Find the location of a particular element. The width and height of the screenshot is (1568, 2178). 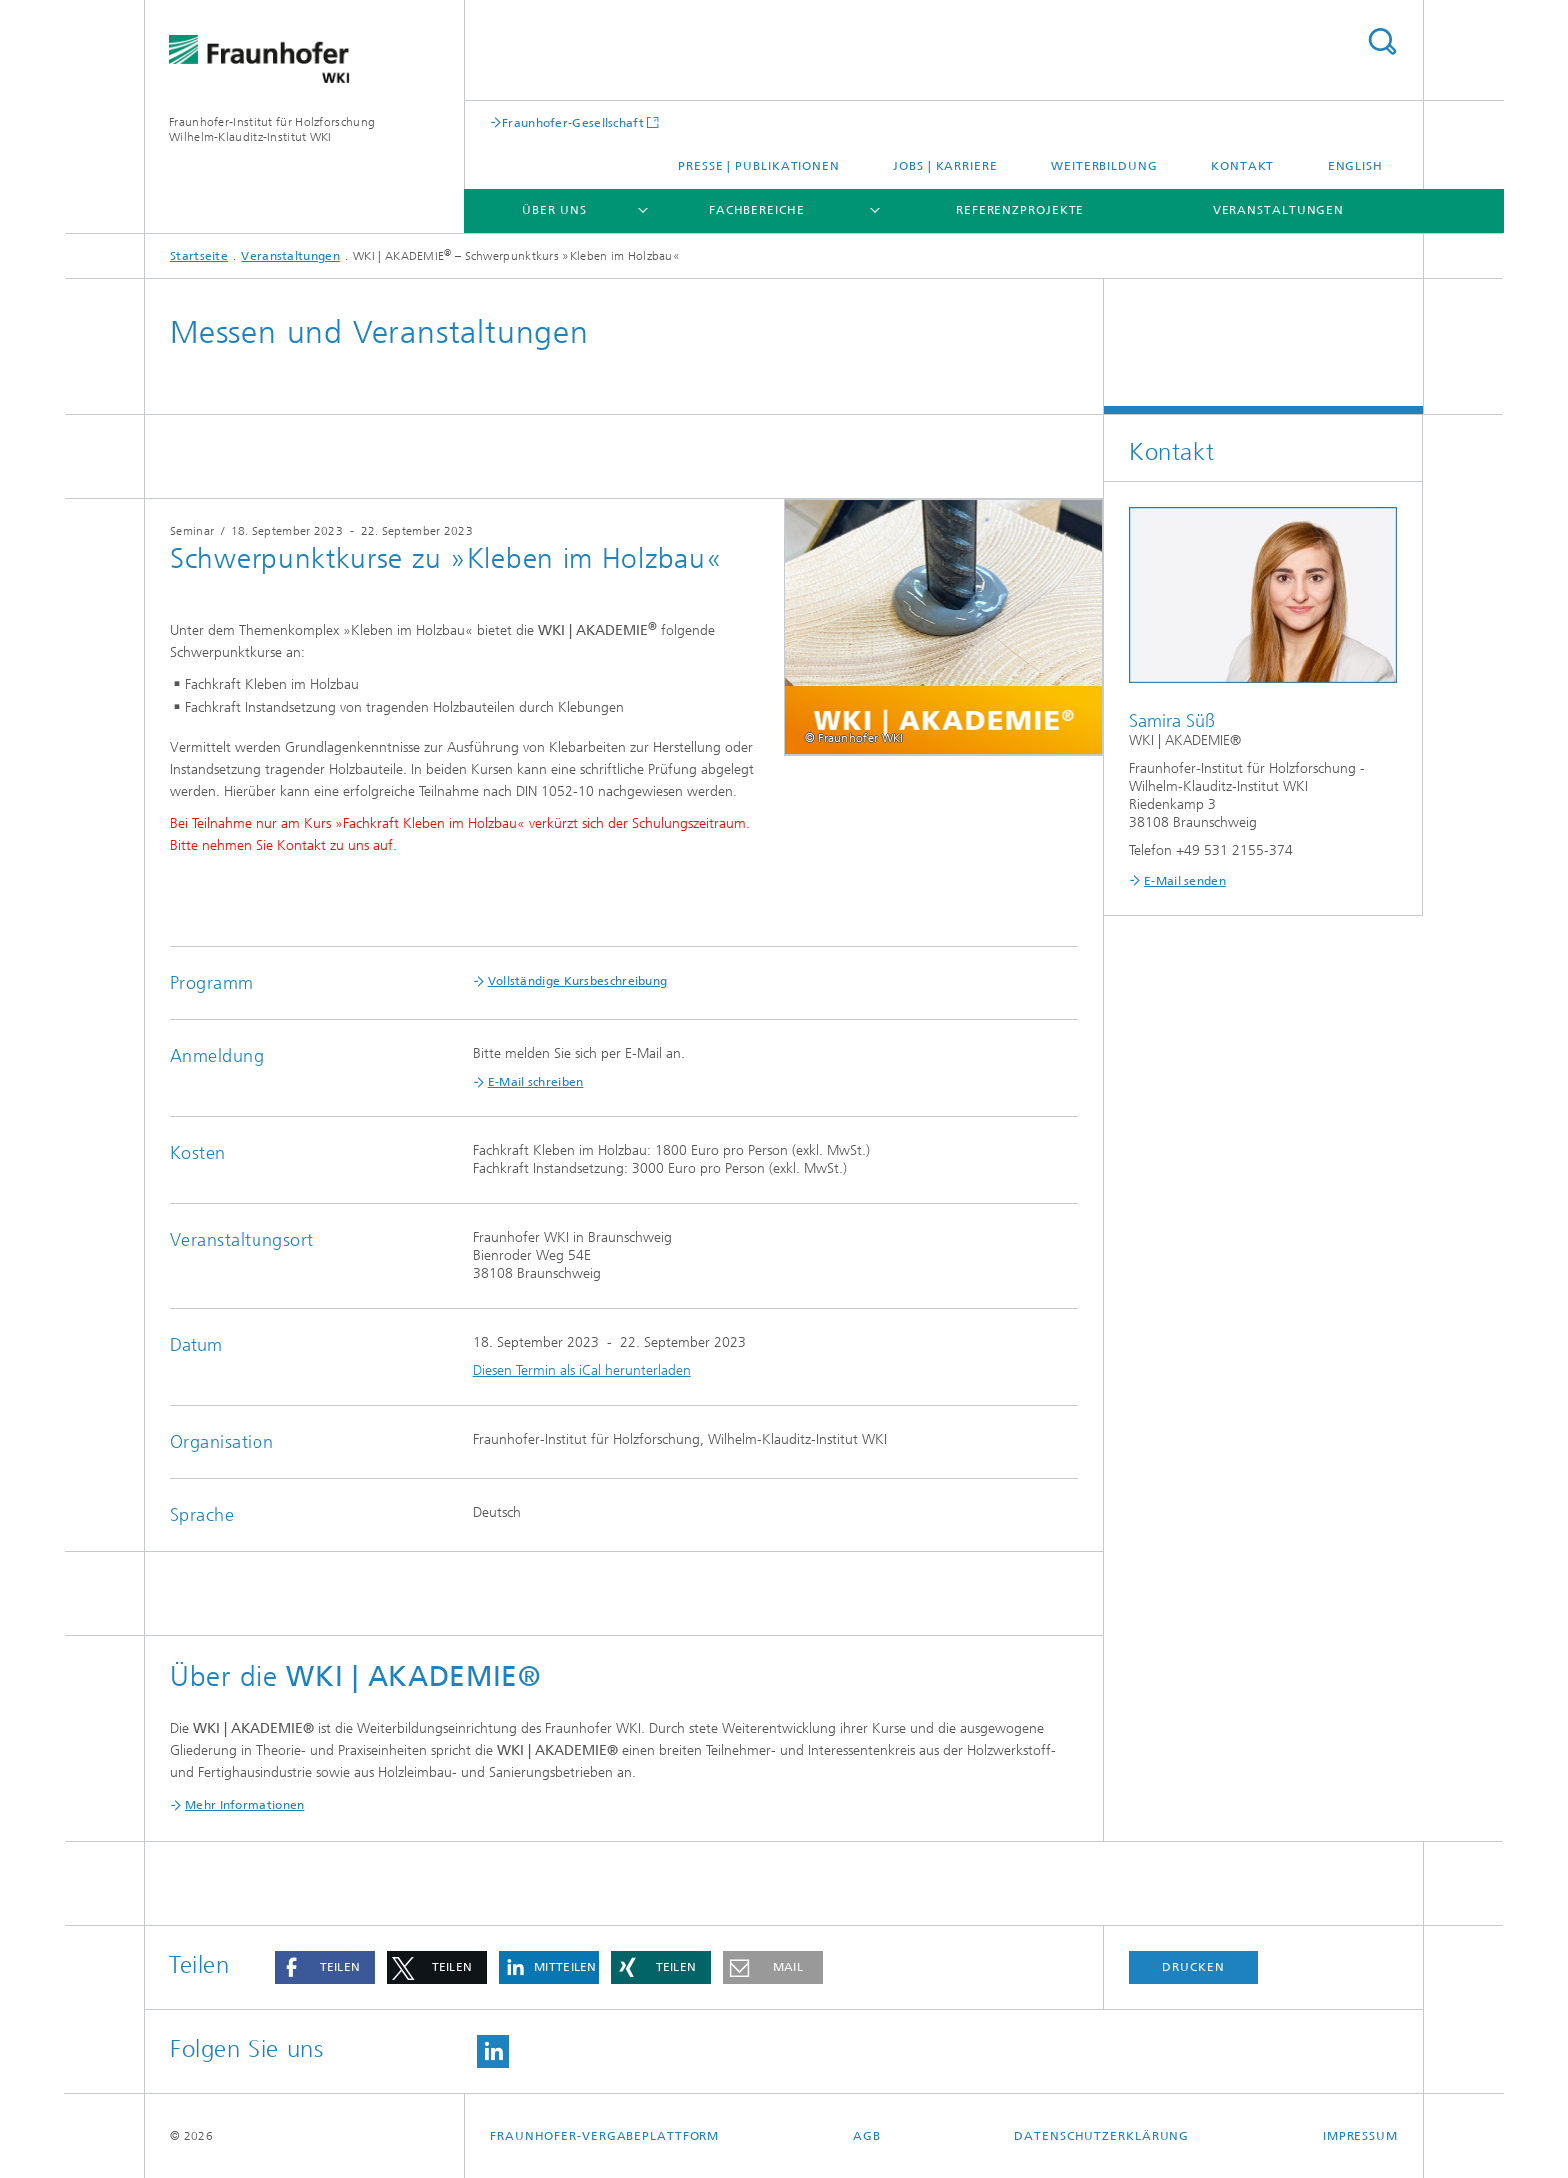

Jobs | Karriere is located at coordinates (945, 166).